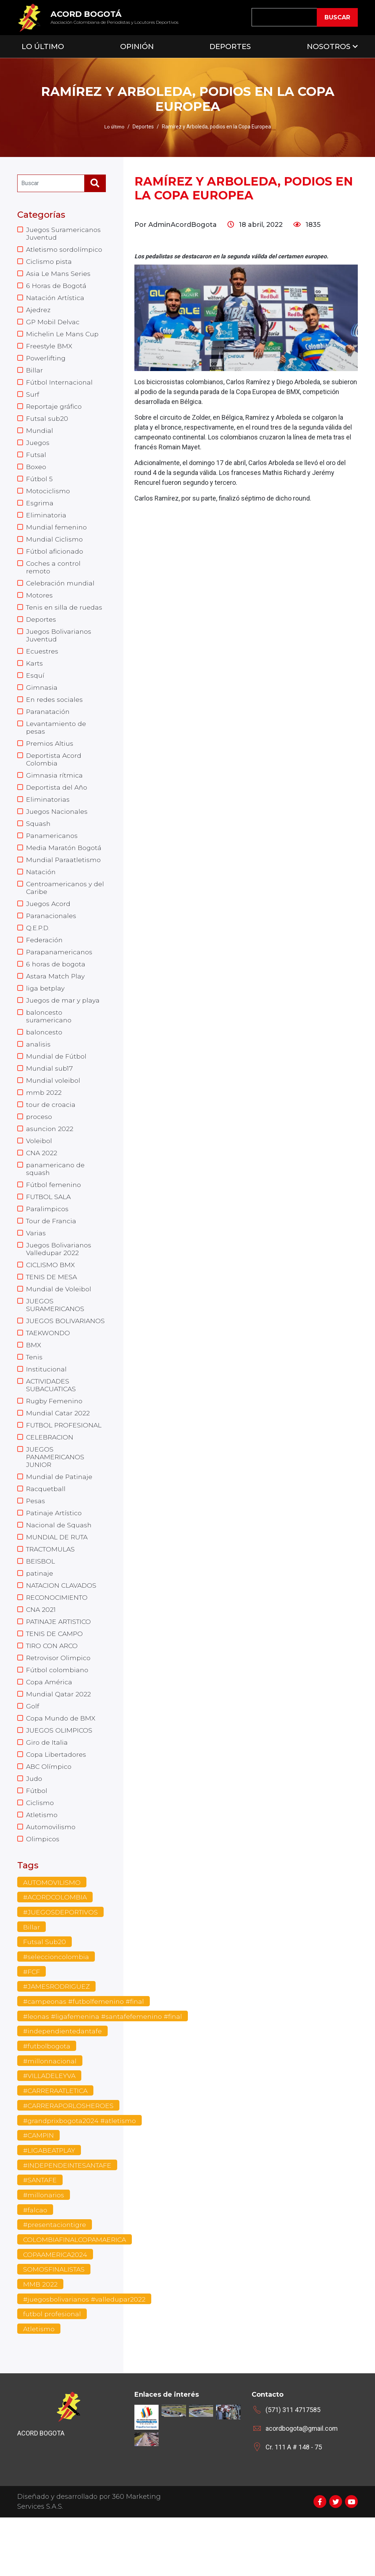 This screenshot has width=375, height=2576. I want to click on Fútbol femenino, so click(54, 1215).